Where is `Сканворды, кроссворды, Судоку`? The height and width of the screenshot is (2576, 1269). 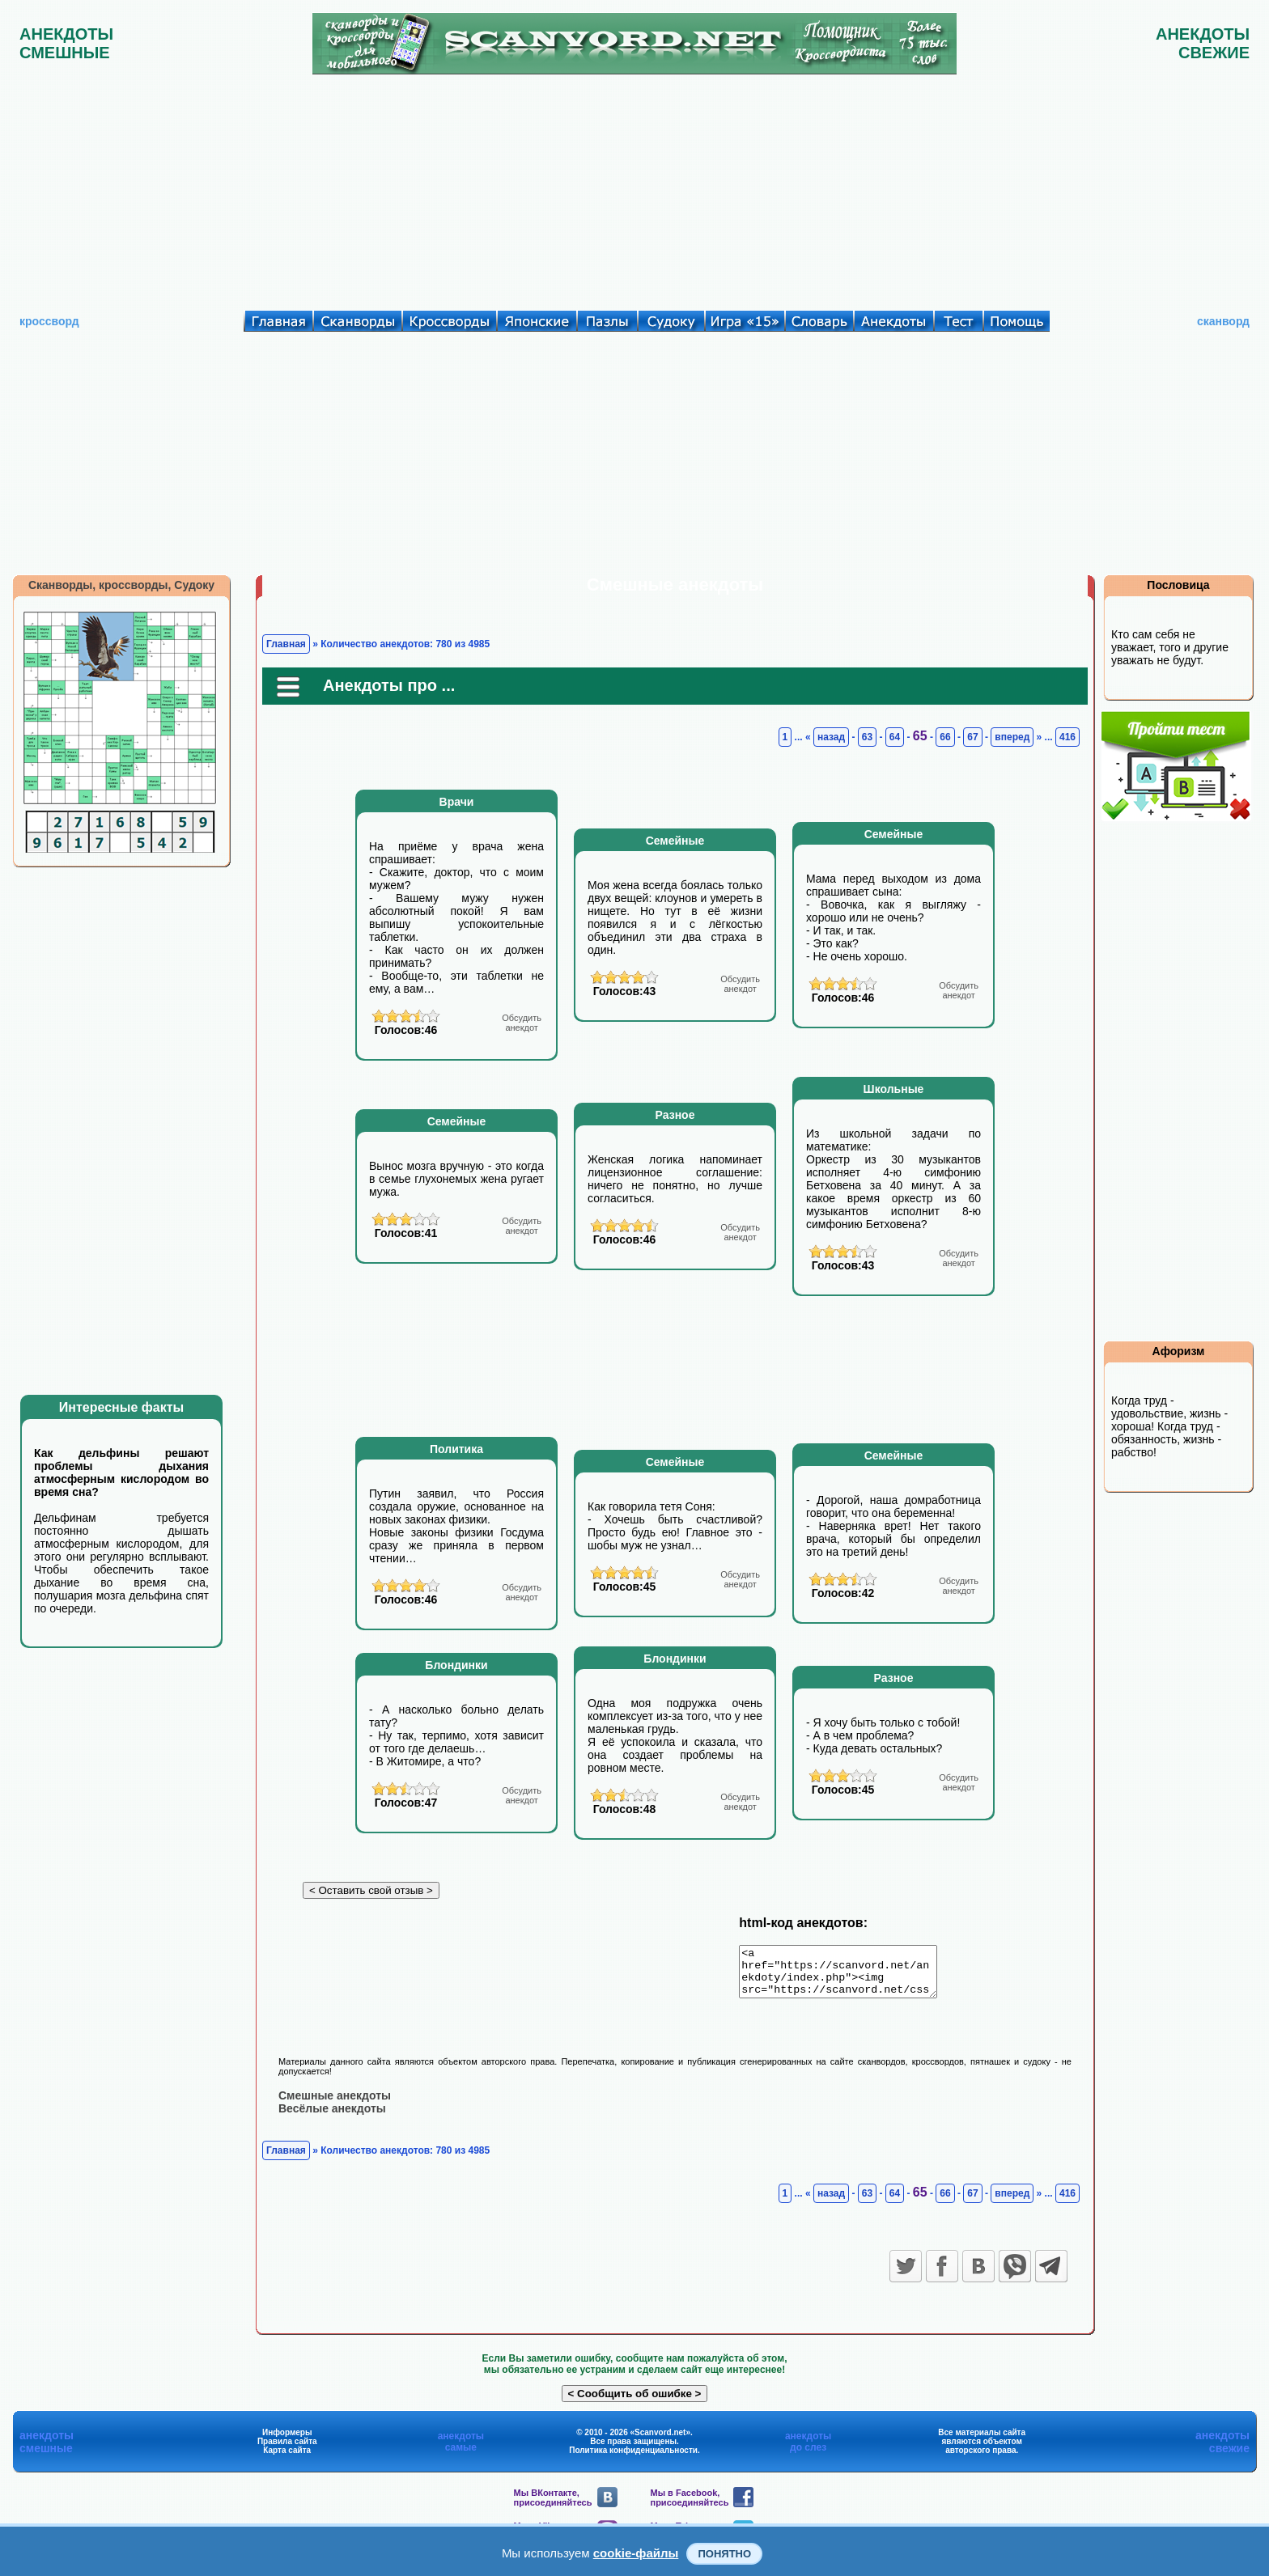 Сканворды, кроссворды, Судоку is located at coordinates (121, 584).